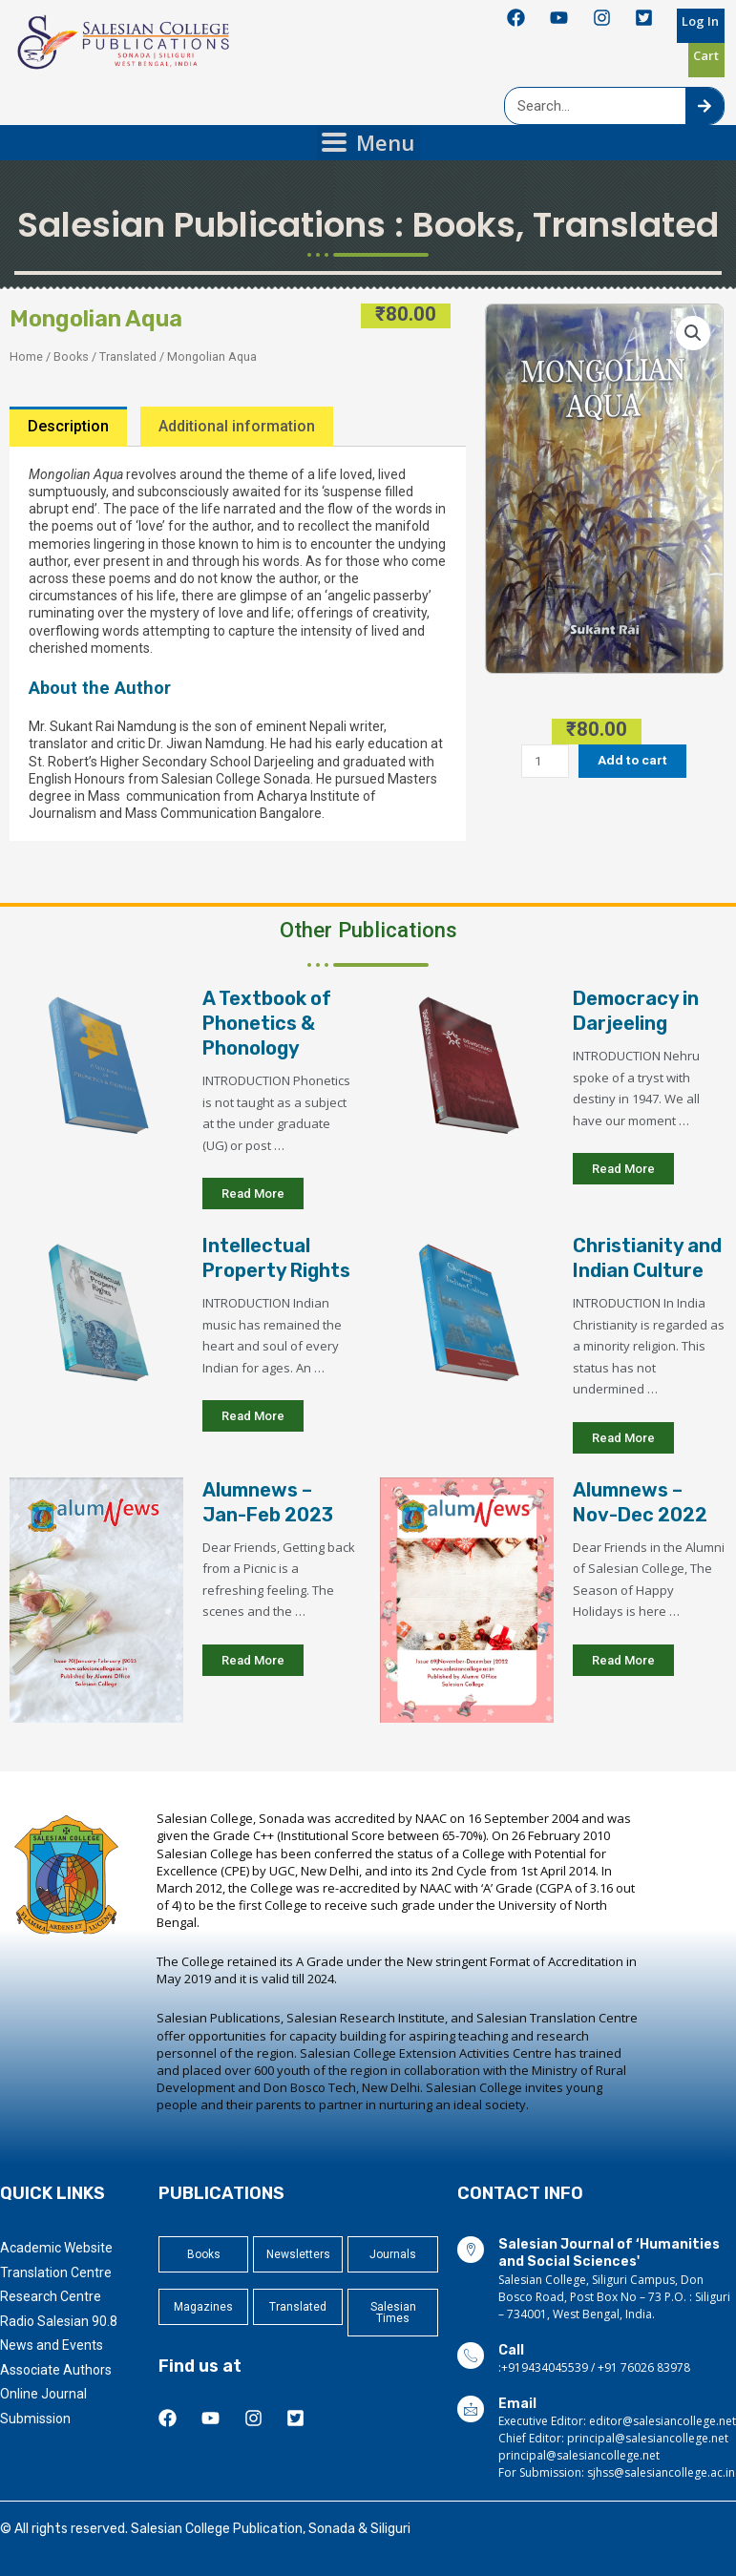 Image resolution: width=736 pixels, height=2576 pixels. What do you see at coordinates (236, 426) in the screenshot?
I see `Additional information [tab]` at bounding box center [236, 426].